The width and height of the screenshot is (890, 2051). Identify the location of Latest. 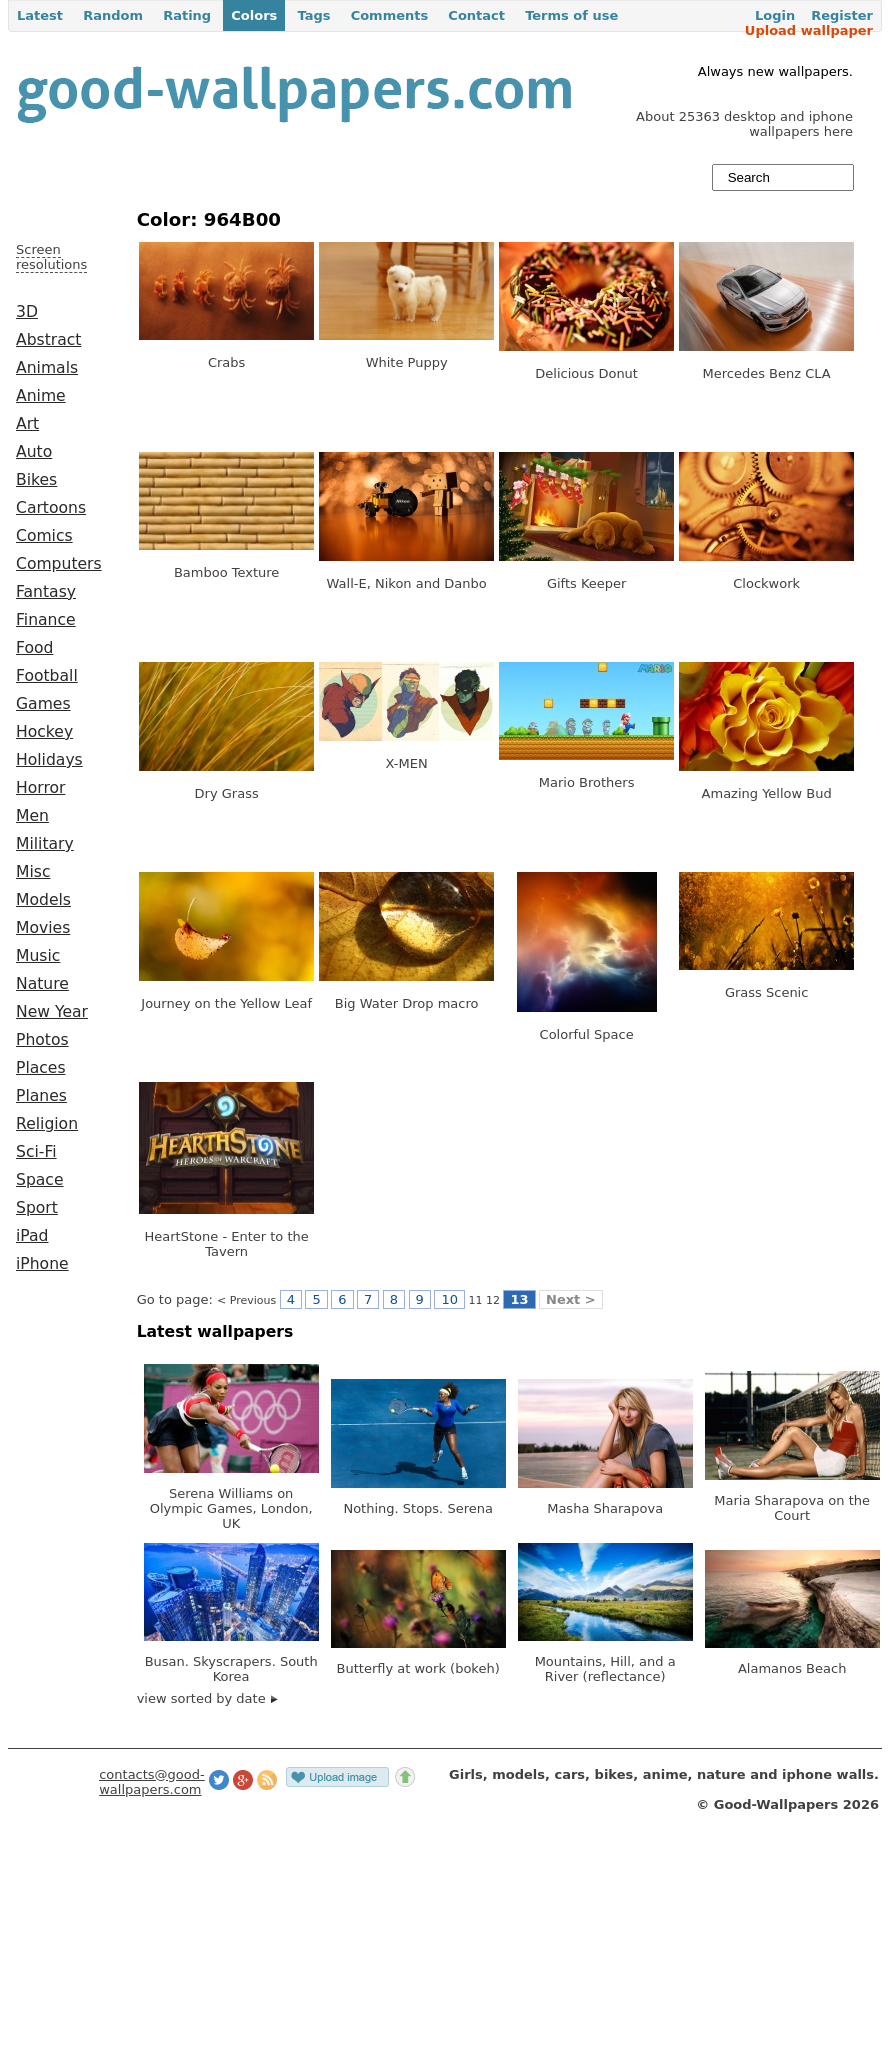
(40, 15).